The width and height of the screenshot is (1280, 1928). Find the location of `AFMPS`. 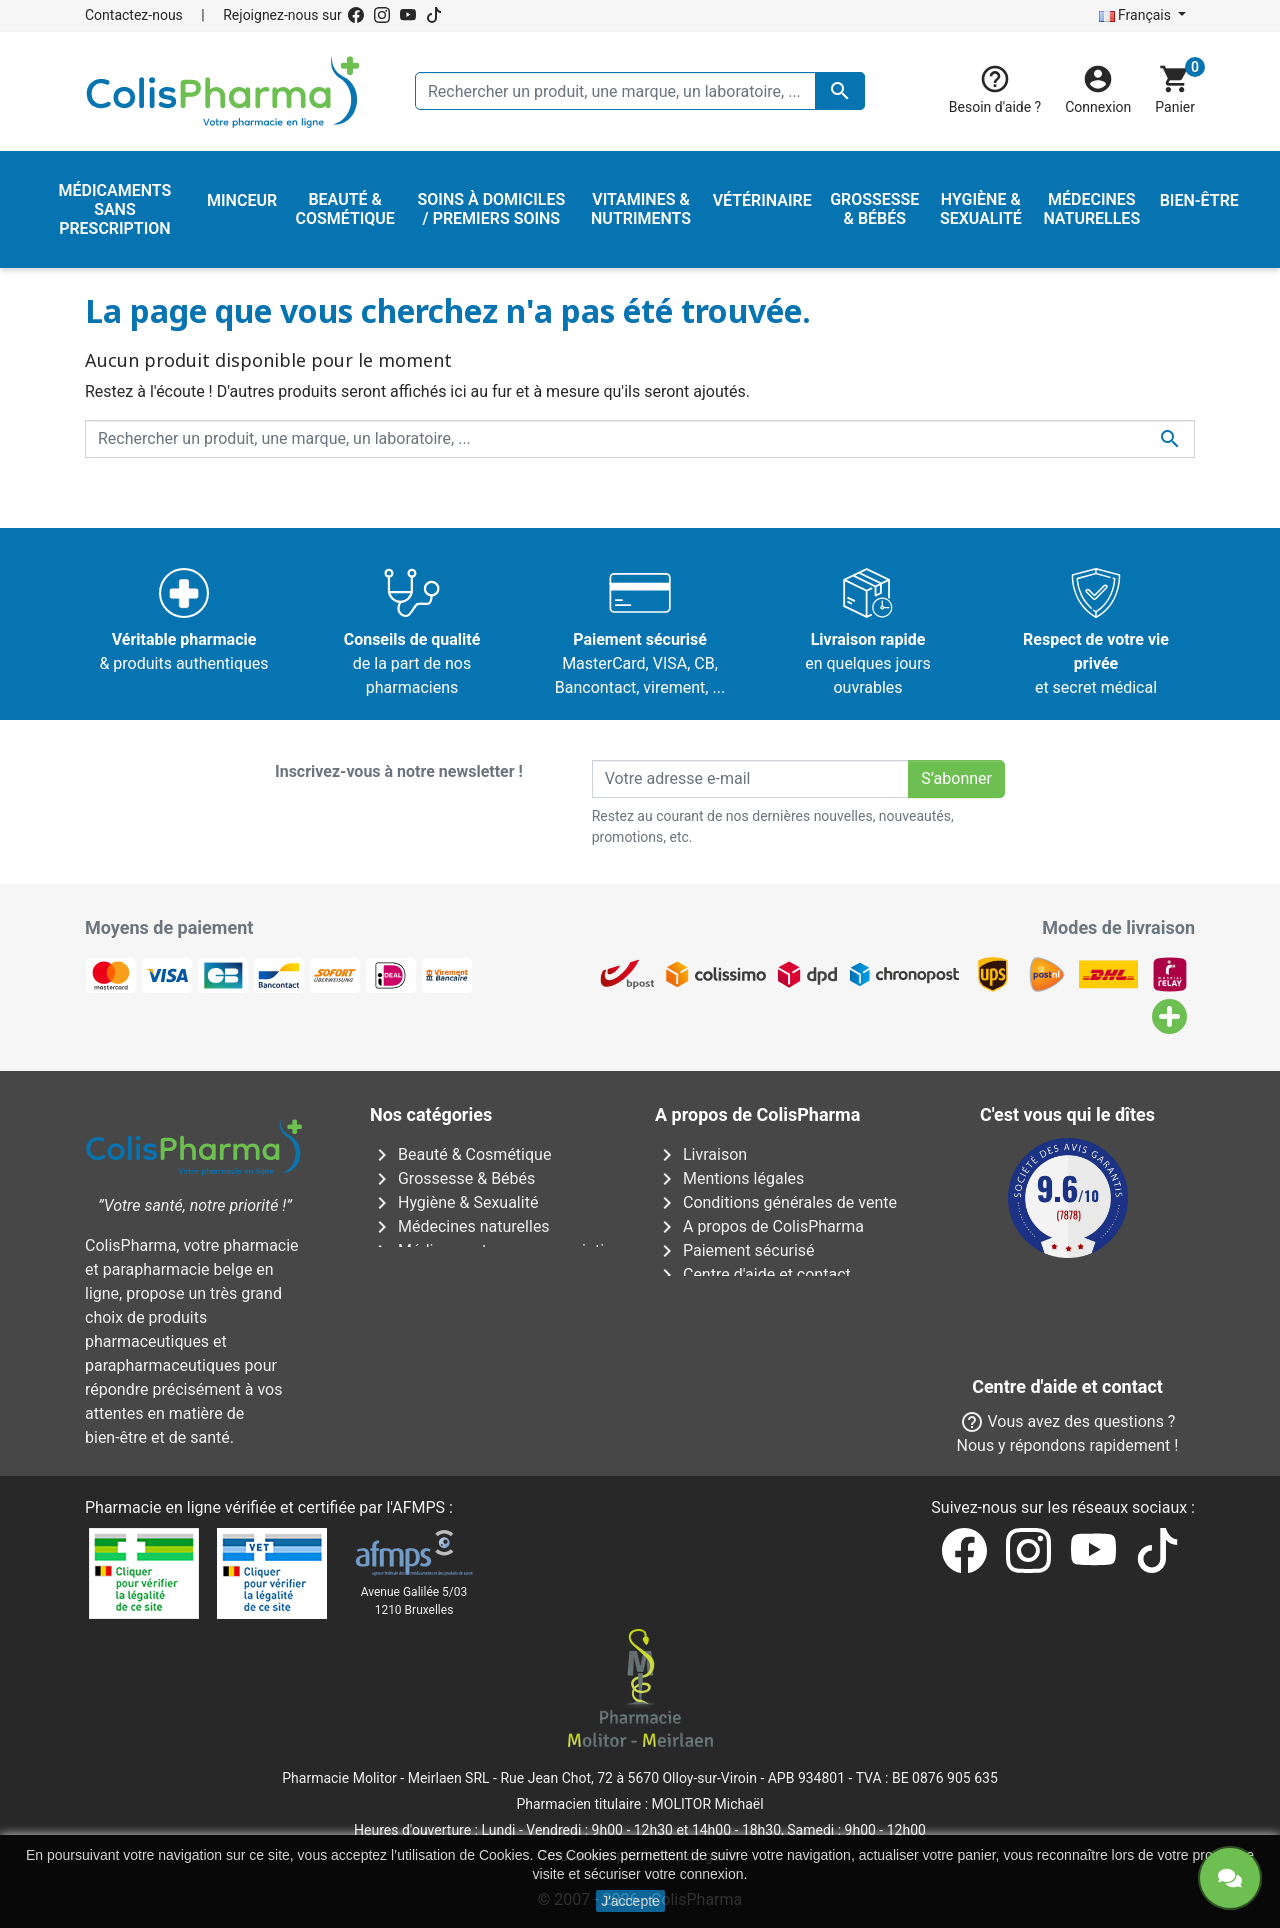

AFMPS is located at coordinates (418, 1507).